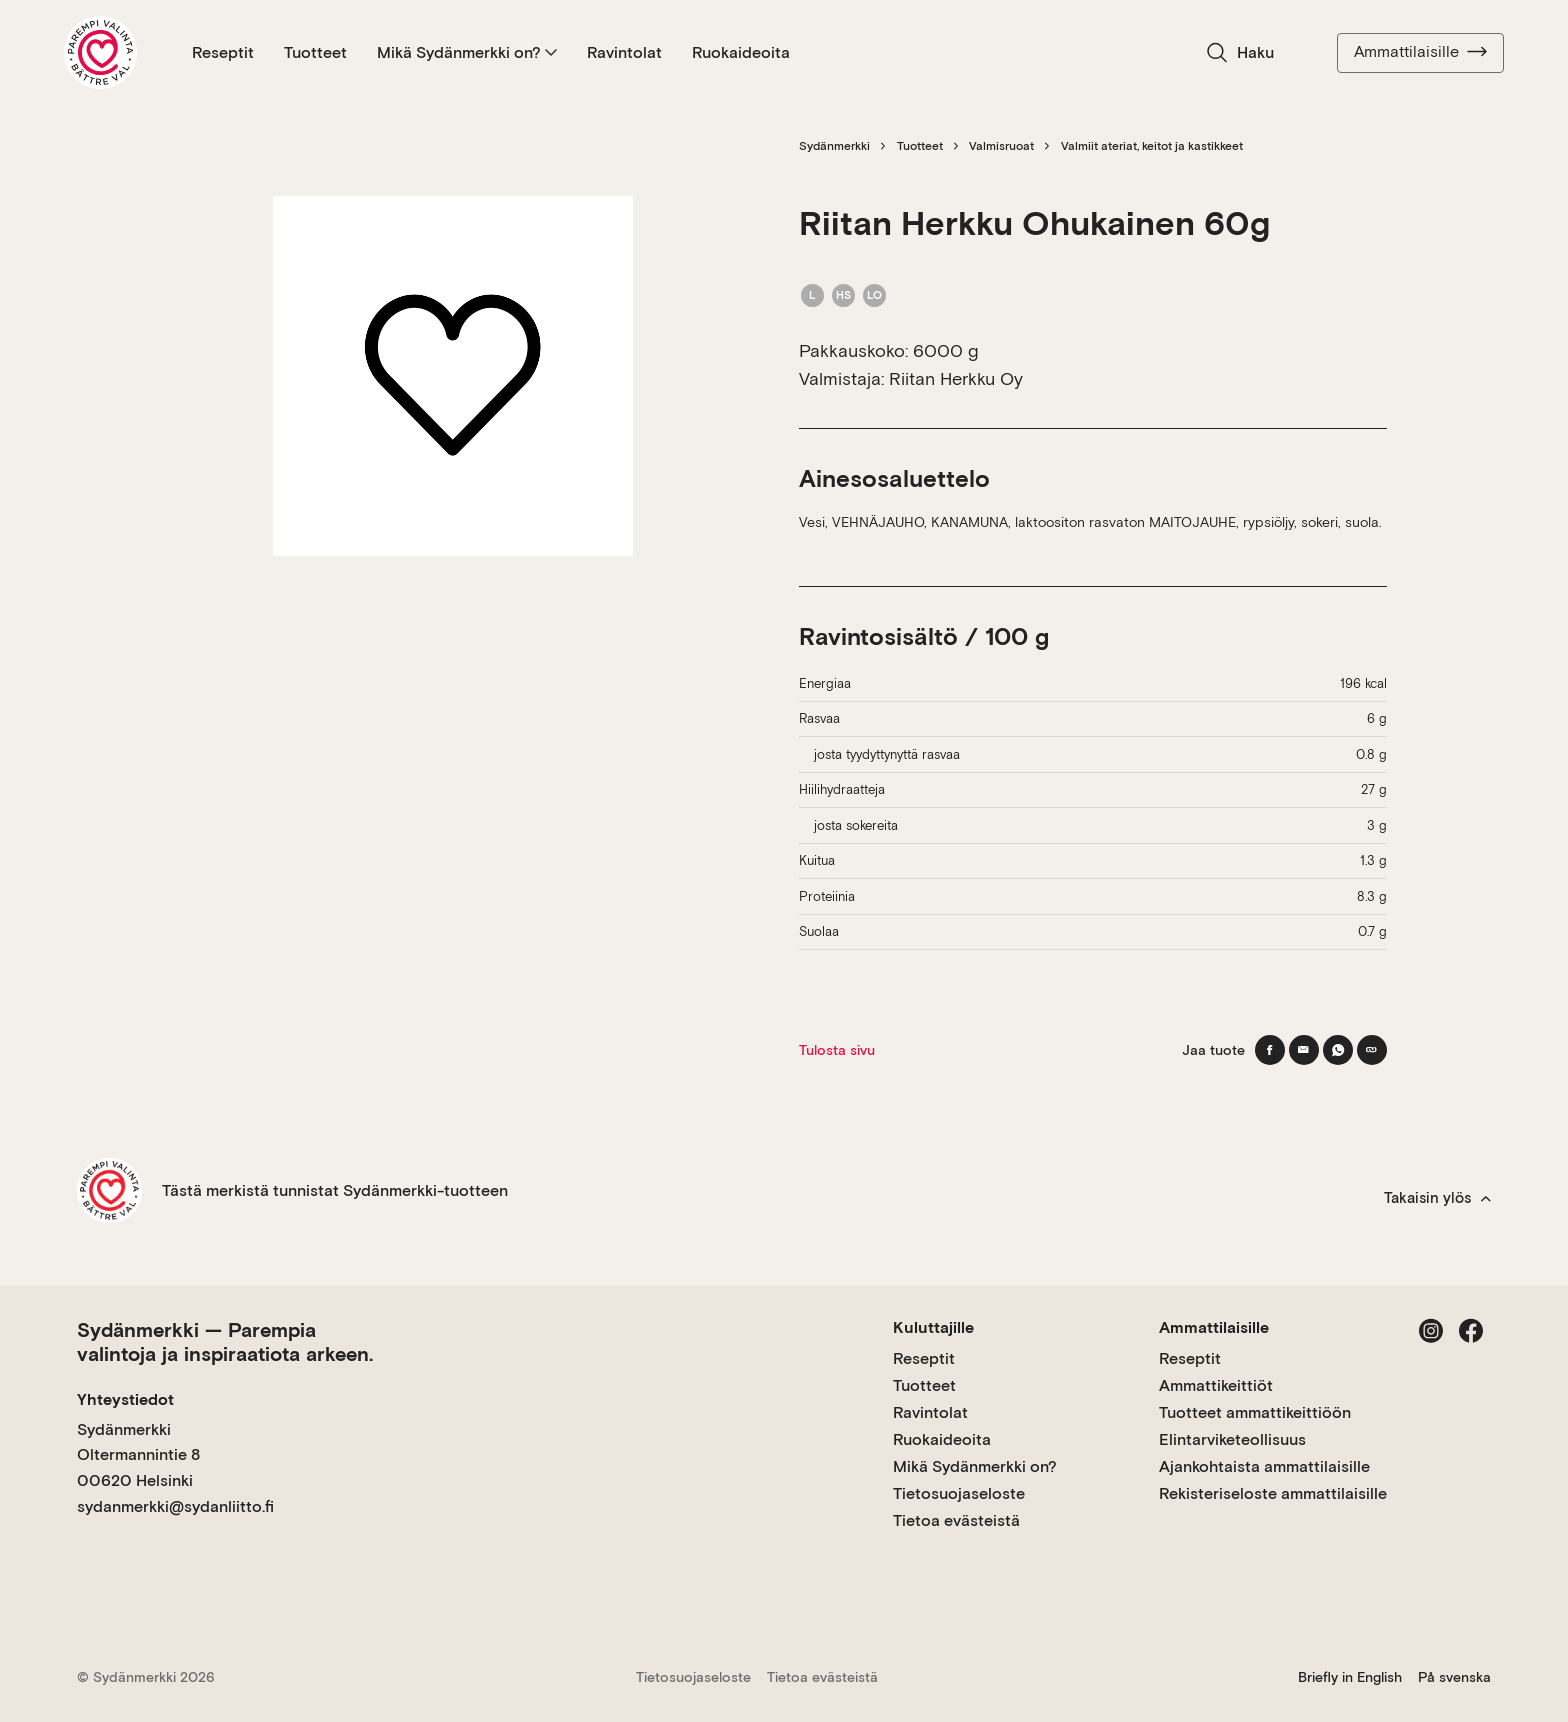 The height and width of the screenshot is (1722, 1568). Describe the element at coordinates (1216, 1385) in the screenshot. I see `Ammattikeittiöt` at that location.